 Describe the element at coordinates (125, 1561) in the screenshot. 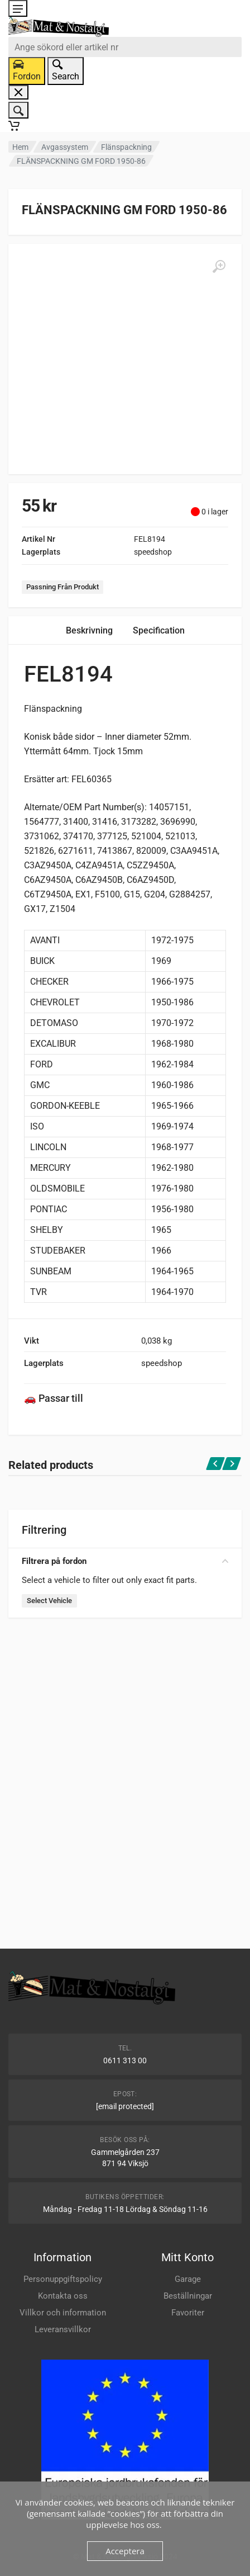

I see `Filtrera på fordon` at that location.